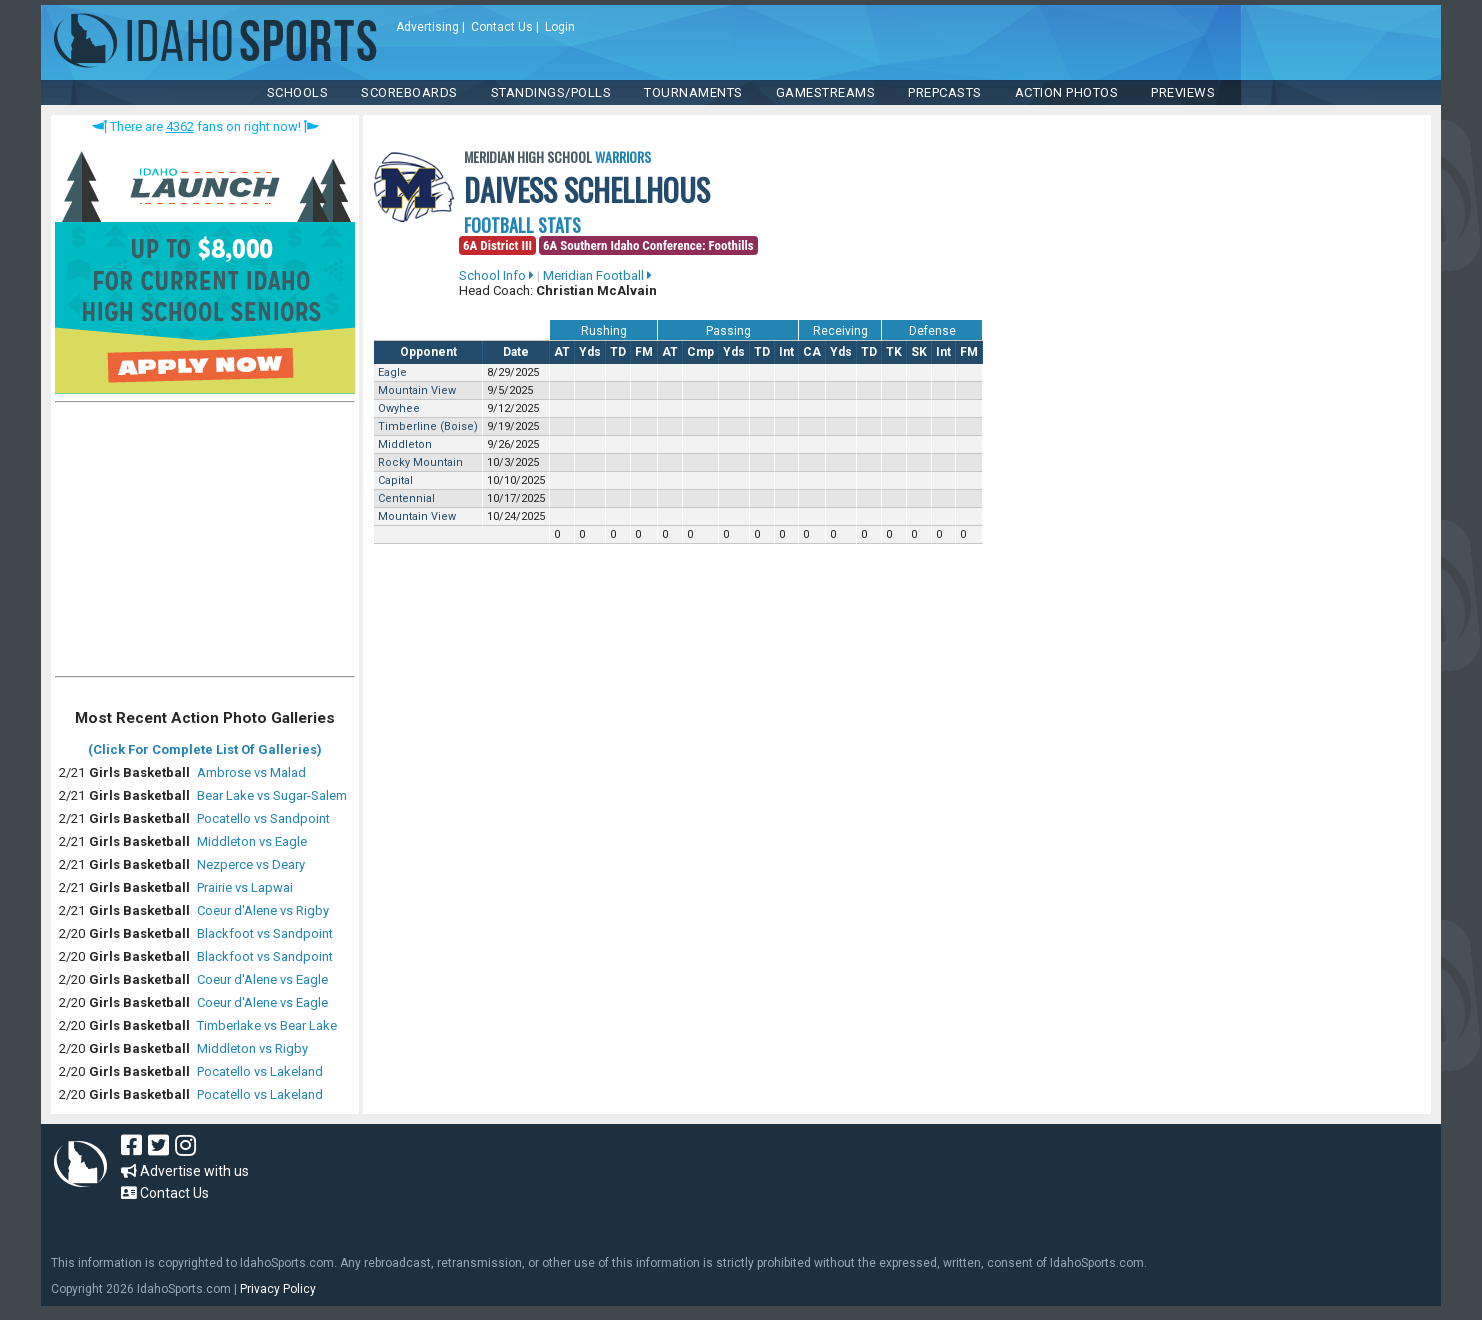  What do you see at coordinates (262, 979) in the screenshot?
I see `Coeur d'Alene vs Eagle` at bounding box center [262, 979].